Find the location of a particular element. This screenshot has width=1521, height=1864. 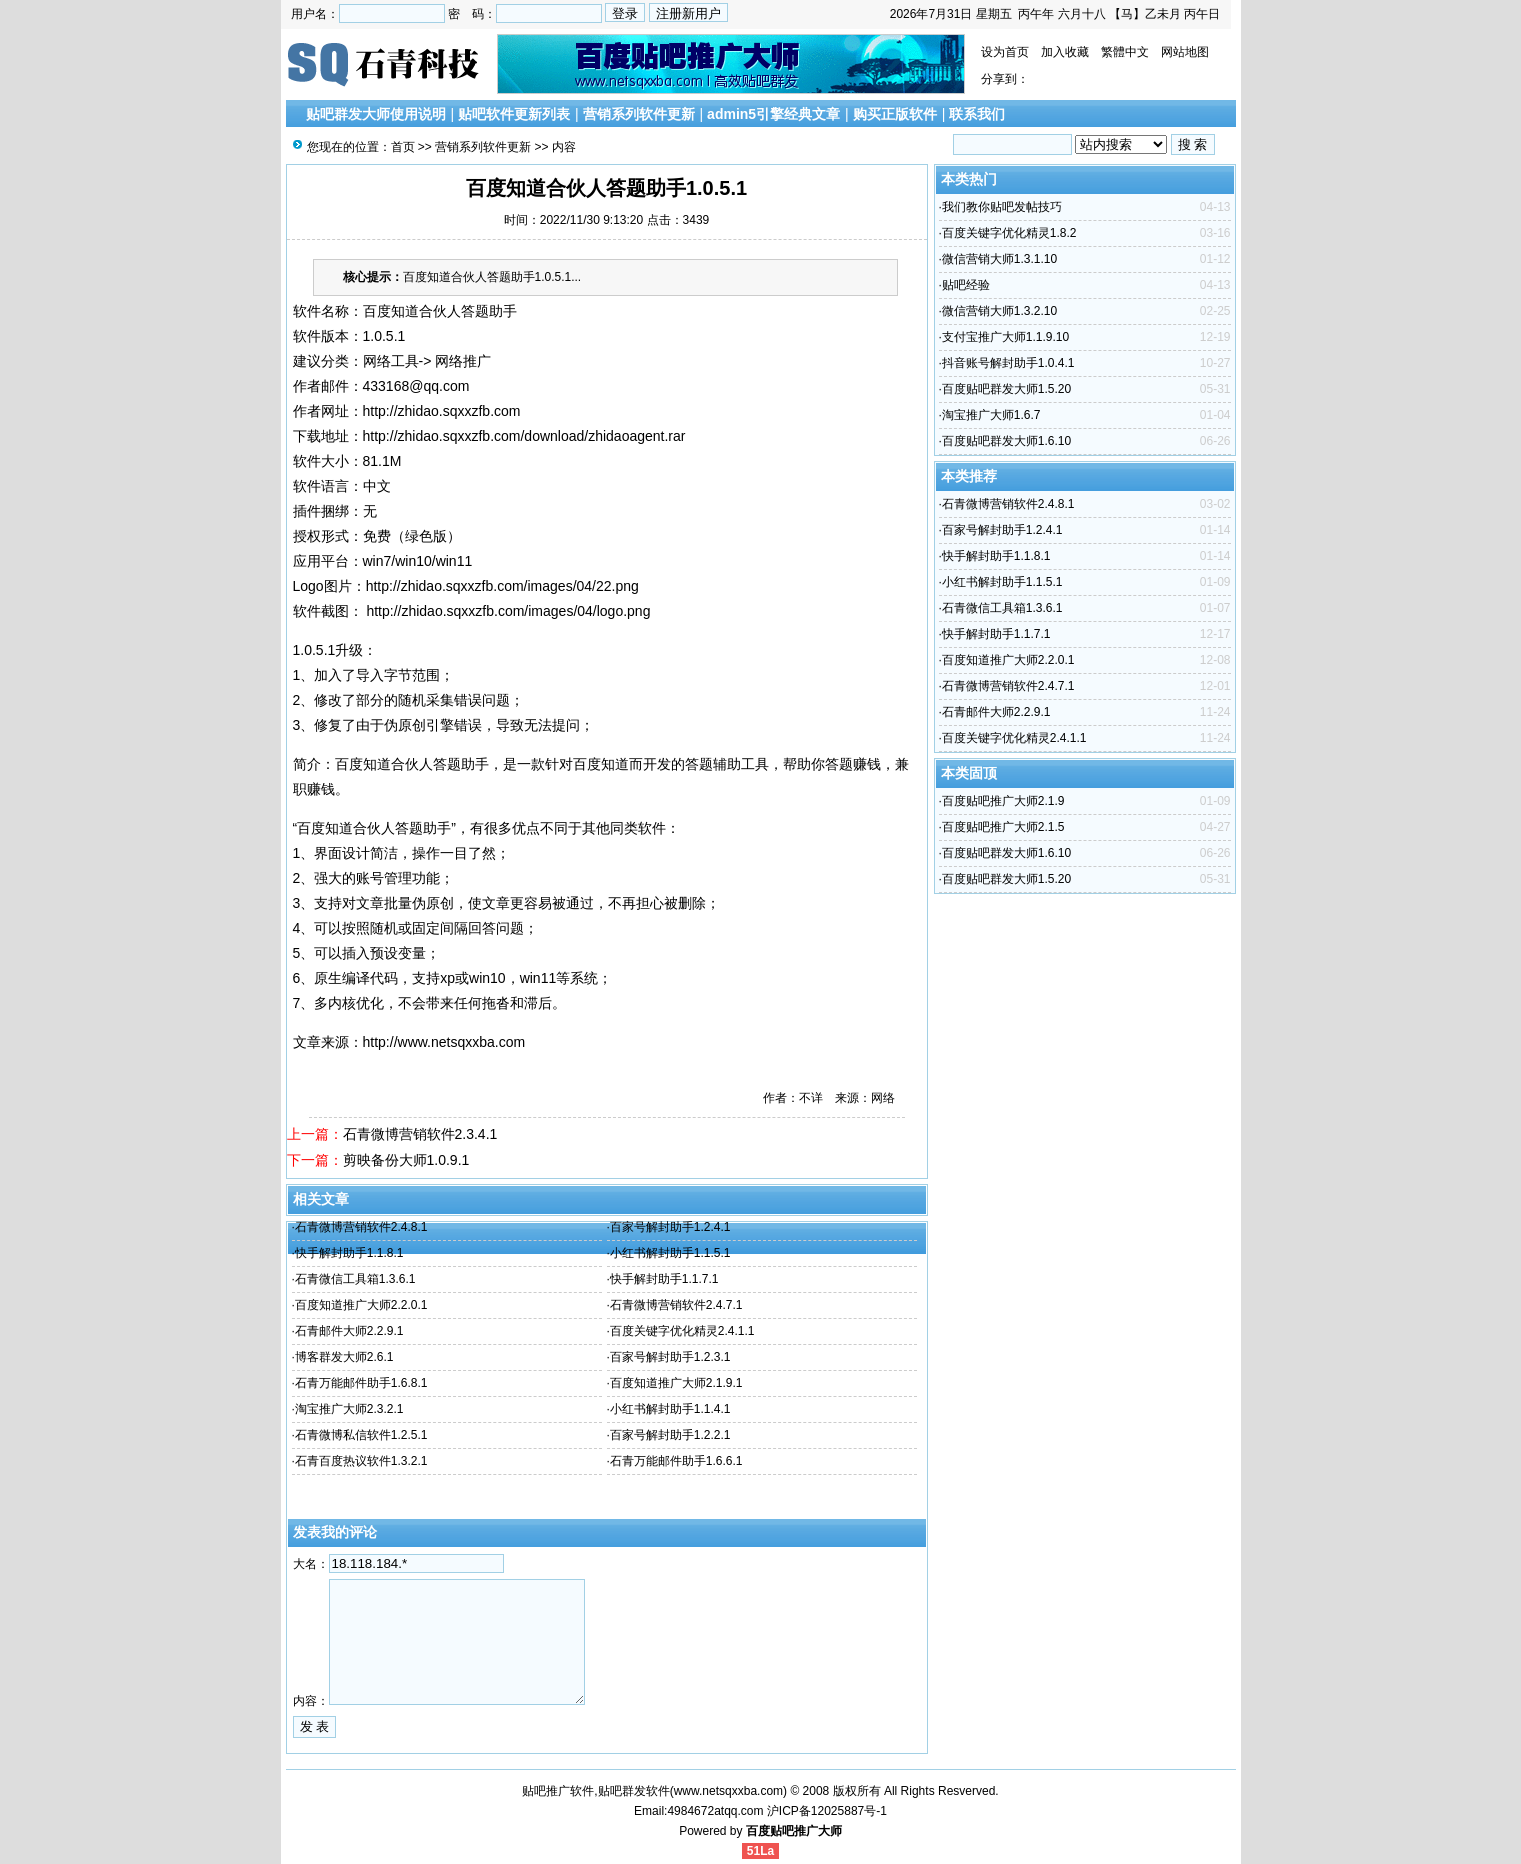

网站地图 is located at coordinates (1185, 52).